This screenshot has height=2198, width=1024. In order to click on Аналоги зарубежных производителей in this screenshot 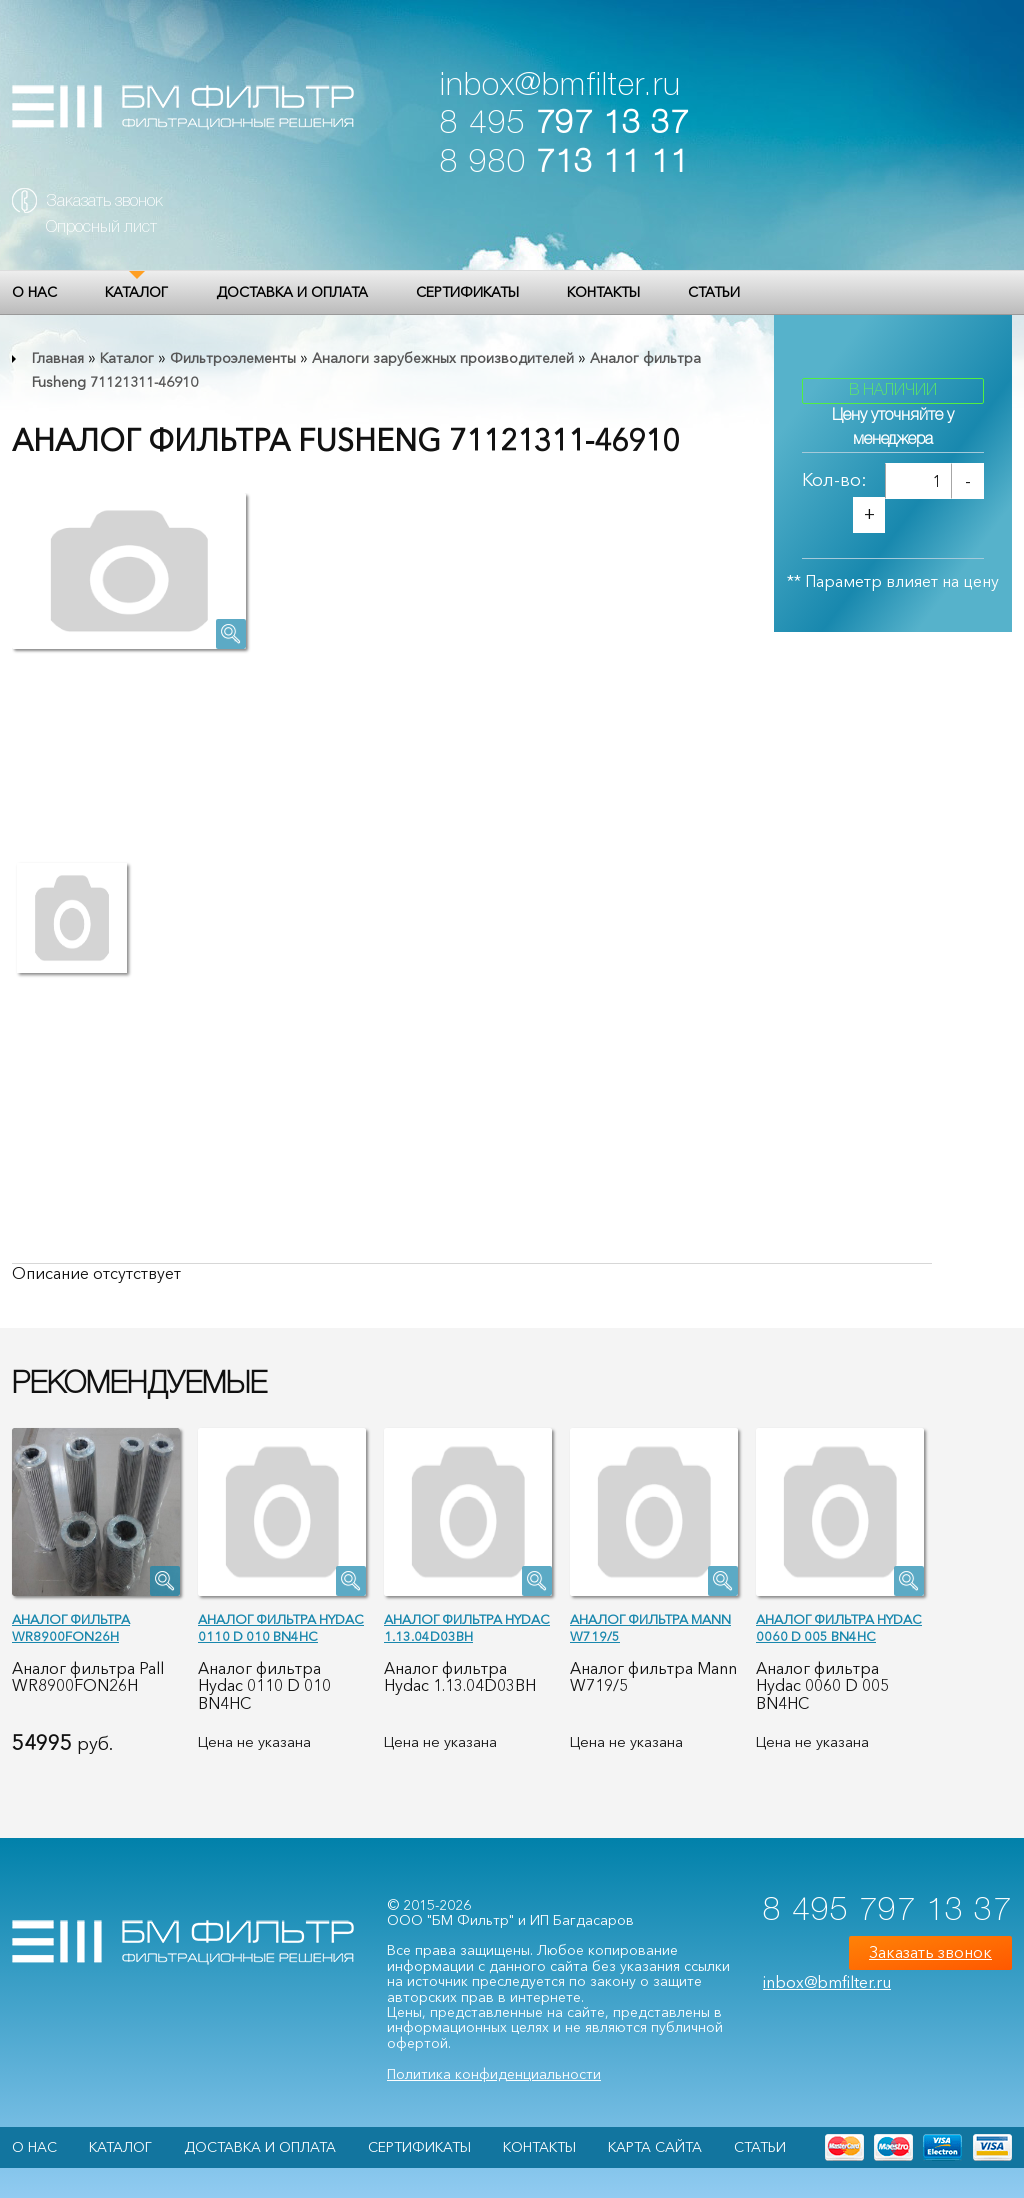, I will do `click(443, 358)`.